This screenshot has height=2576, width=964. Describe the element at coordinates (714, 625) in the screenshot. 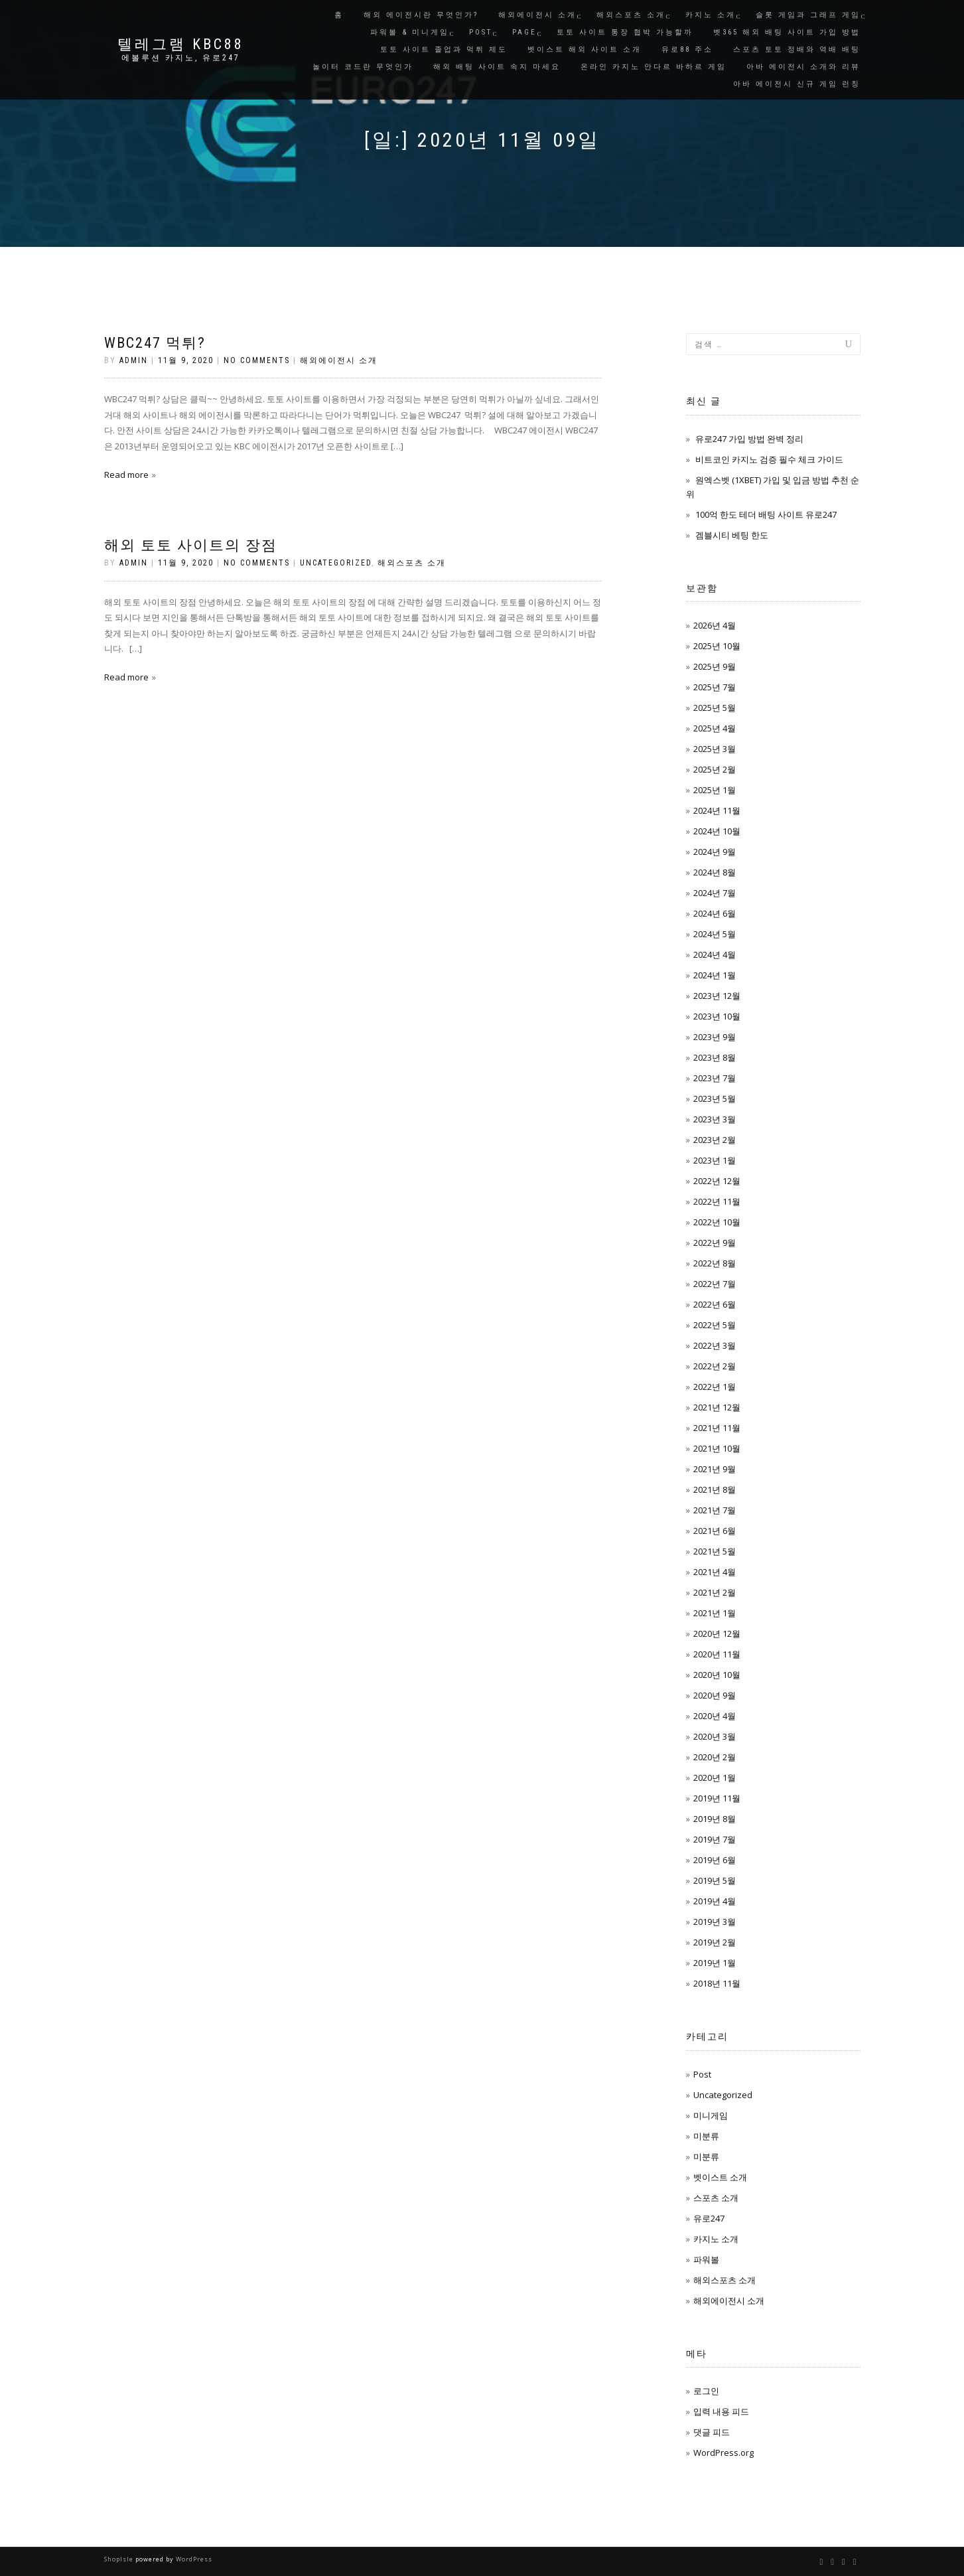

I see `2026년 4월` at that location.